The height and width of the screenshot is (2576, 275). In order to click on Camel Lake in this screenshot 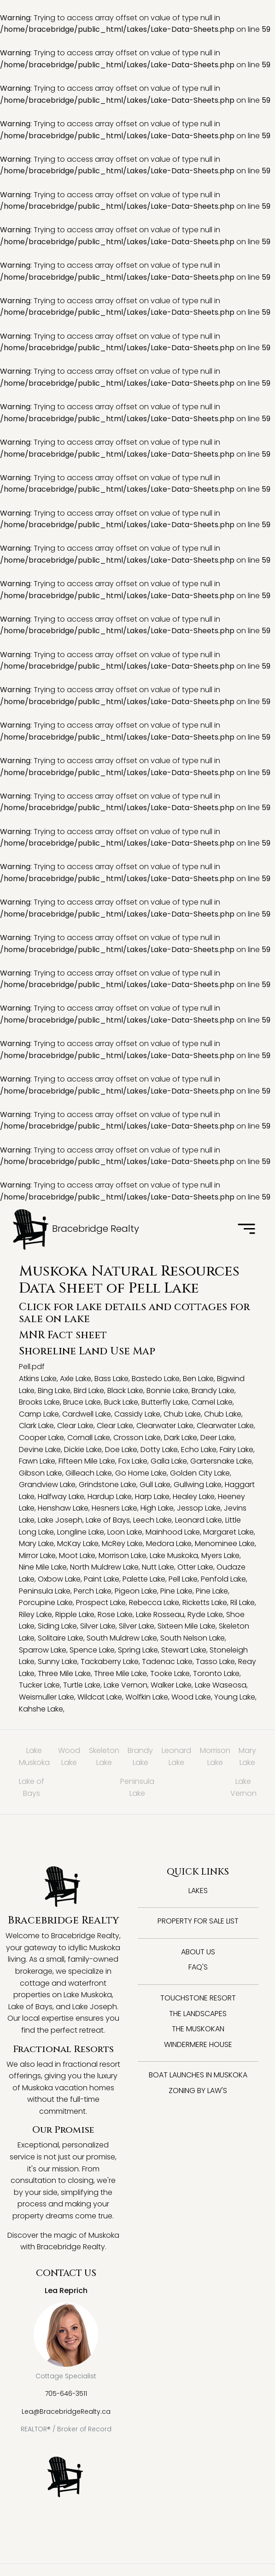, I will do `click(212, 1402)`.